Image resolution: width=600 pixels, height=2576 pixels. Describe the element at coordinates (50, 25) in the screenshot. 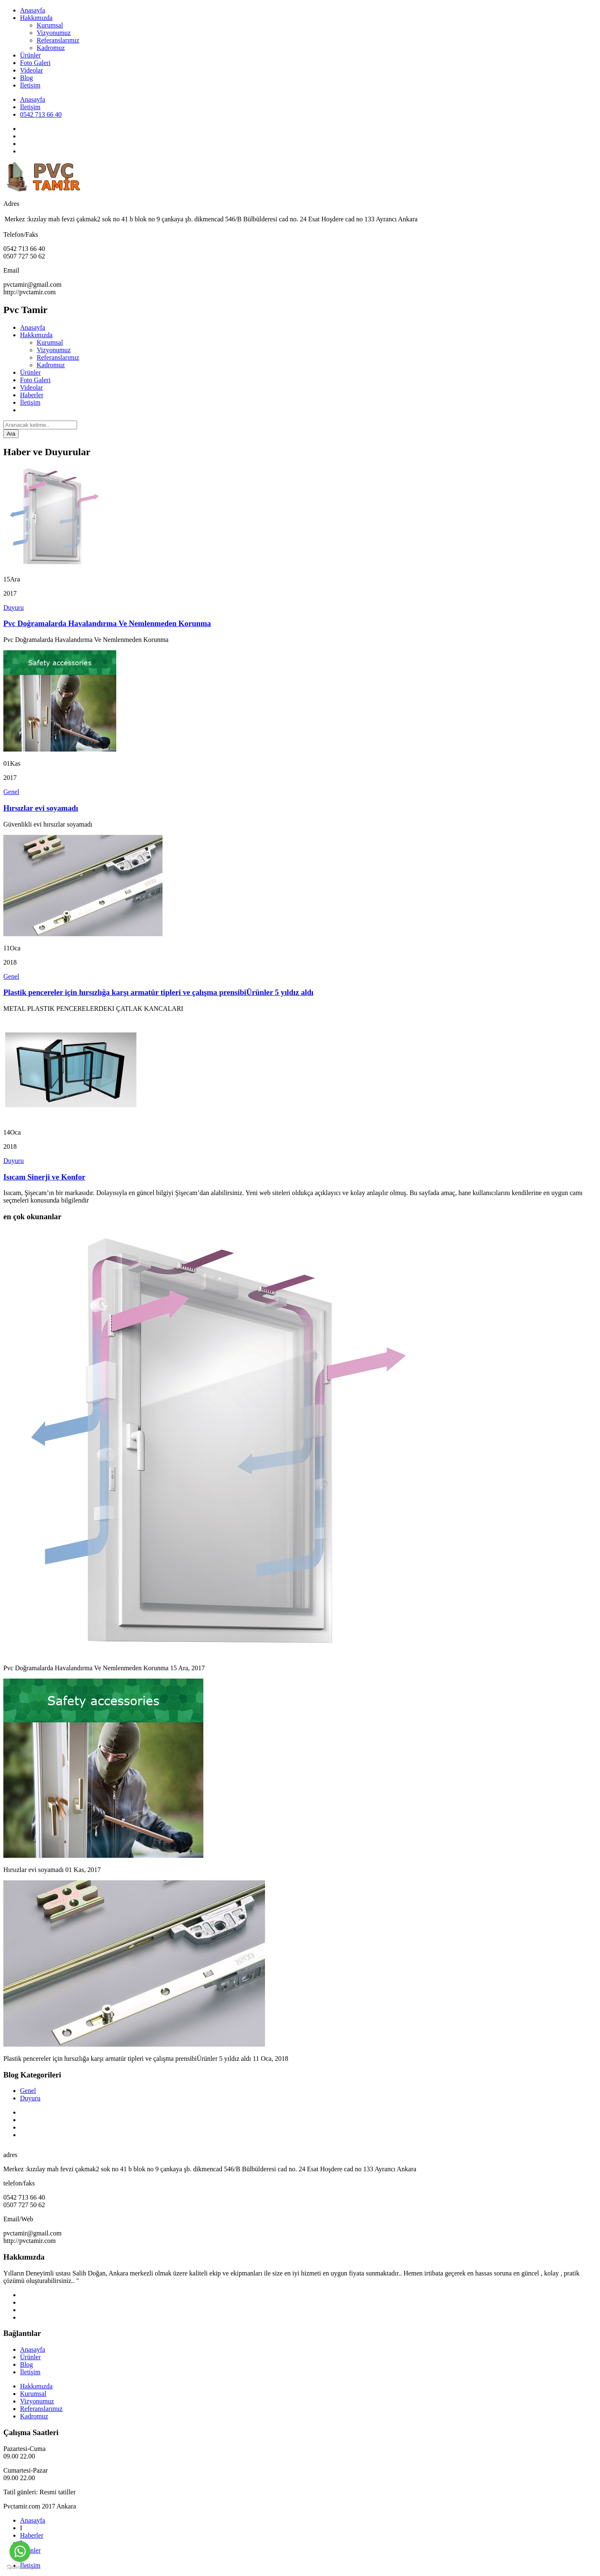

I see `Kurumsal` at that location.